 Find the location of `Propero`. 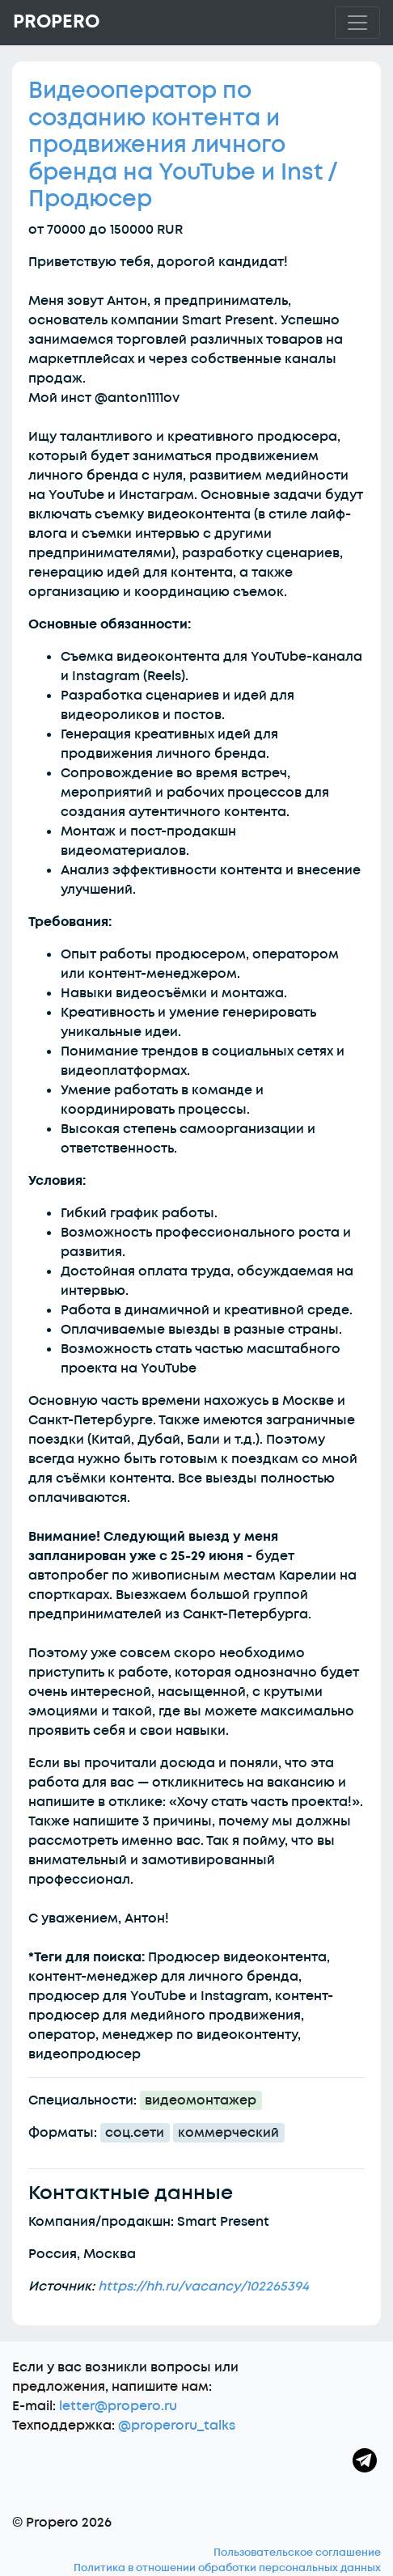

Propero is located at coordinates (56, 22).